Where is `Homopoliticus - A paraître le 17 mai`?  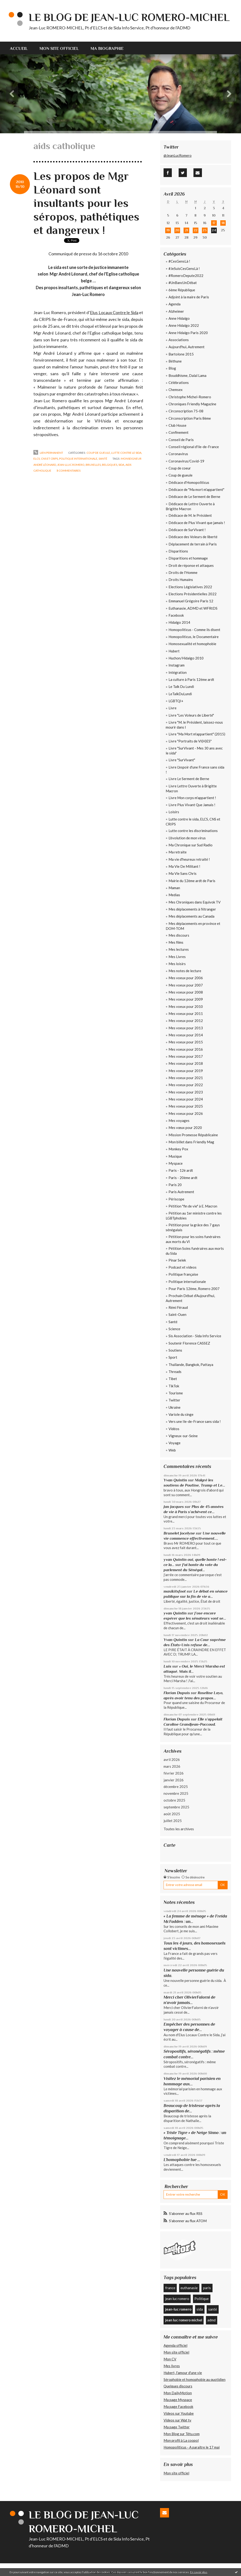 Homopoliticus - A paraître le 17 mai is located at coordinates (192, 2447).